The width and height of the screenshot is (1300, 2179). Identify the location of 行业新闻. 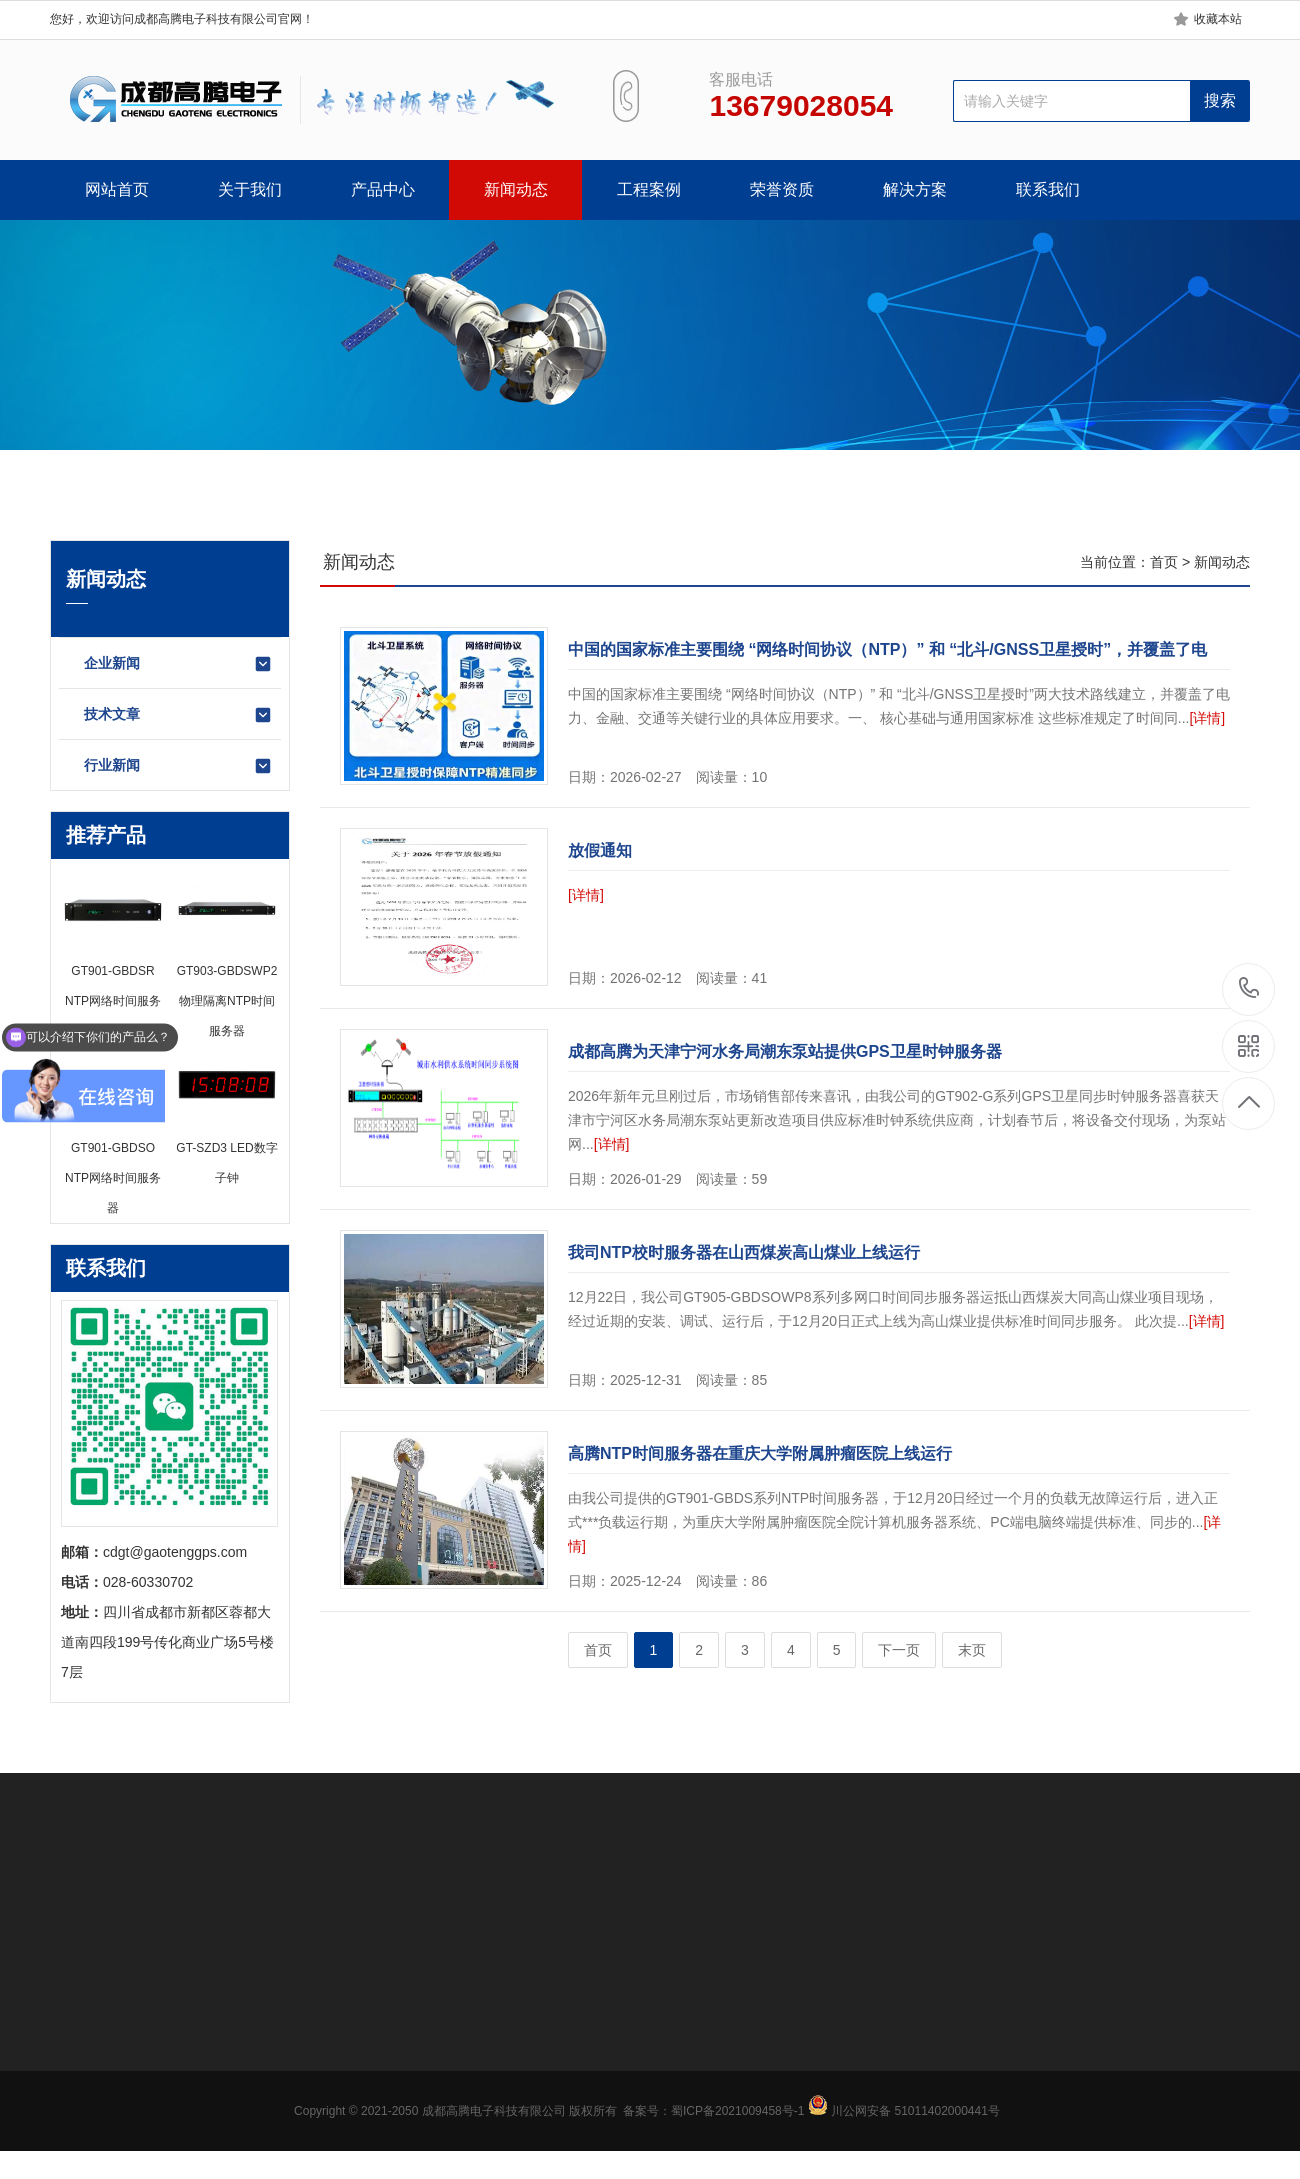
(178, 766).